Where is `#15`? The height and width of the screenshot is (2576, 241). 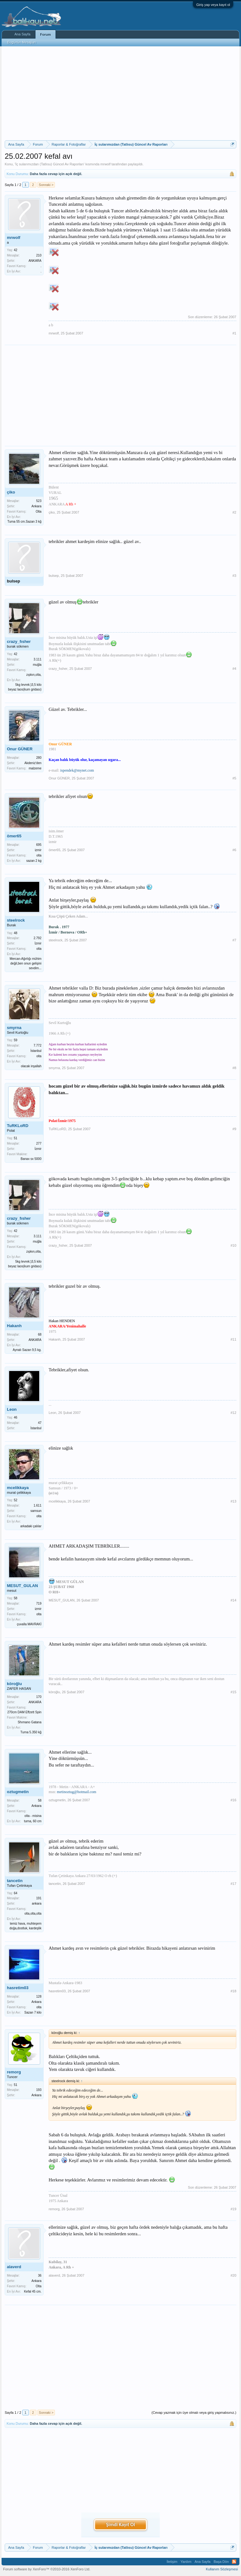
#15 is located at coordinates (233, 1692).